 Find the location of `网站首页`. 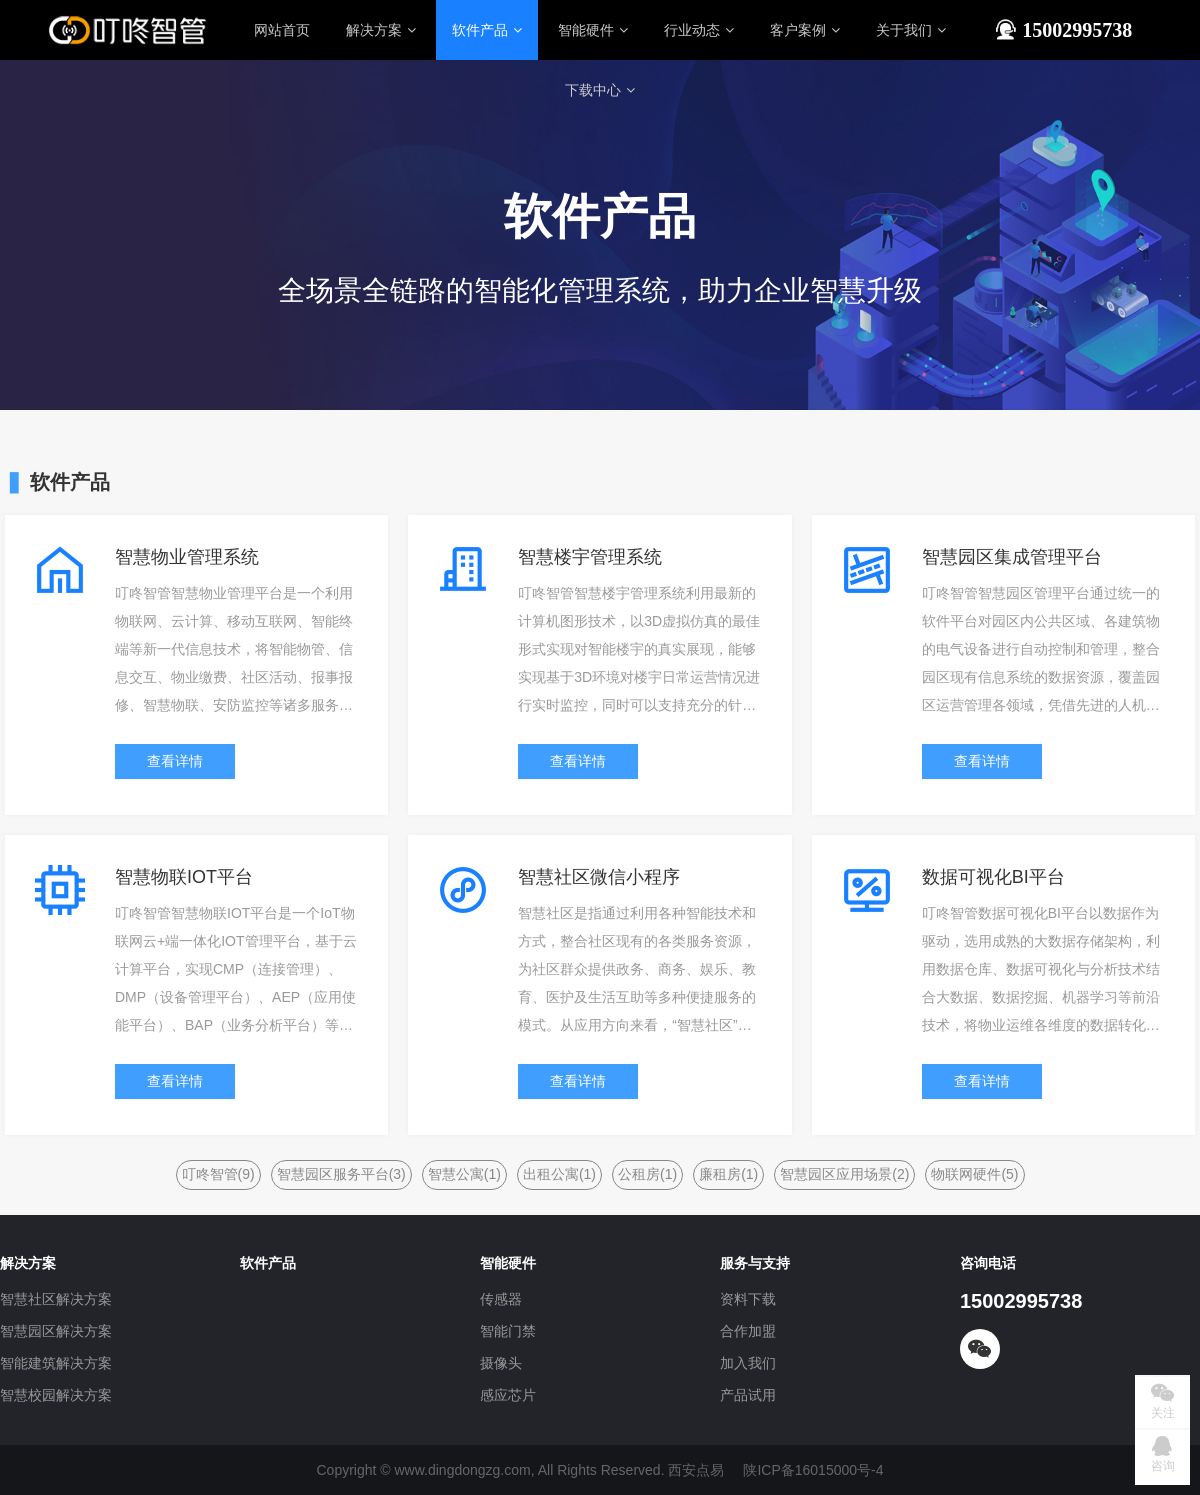

网站首页 is located at coordinates (282, 30).